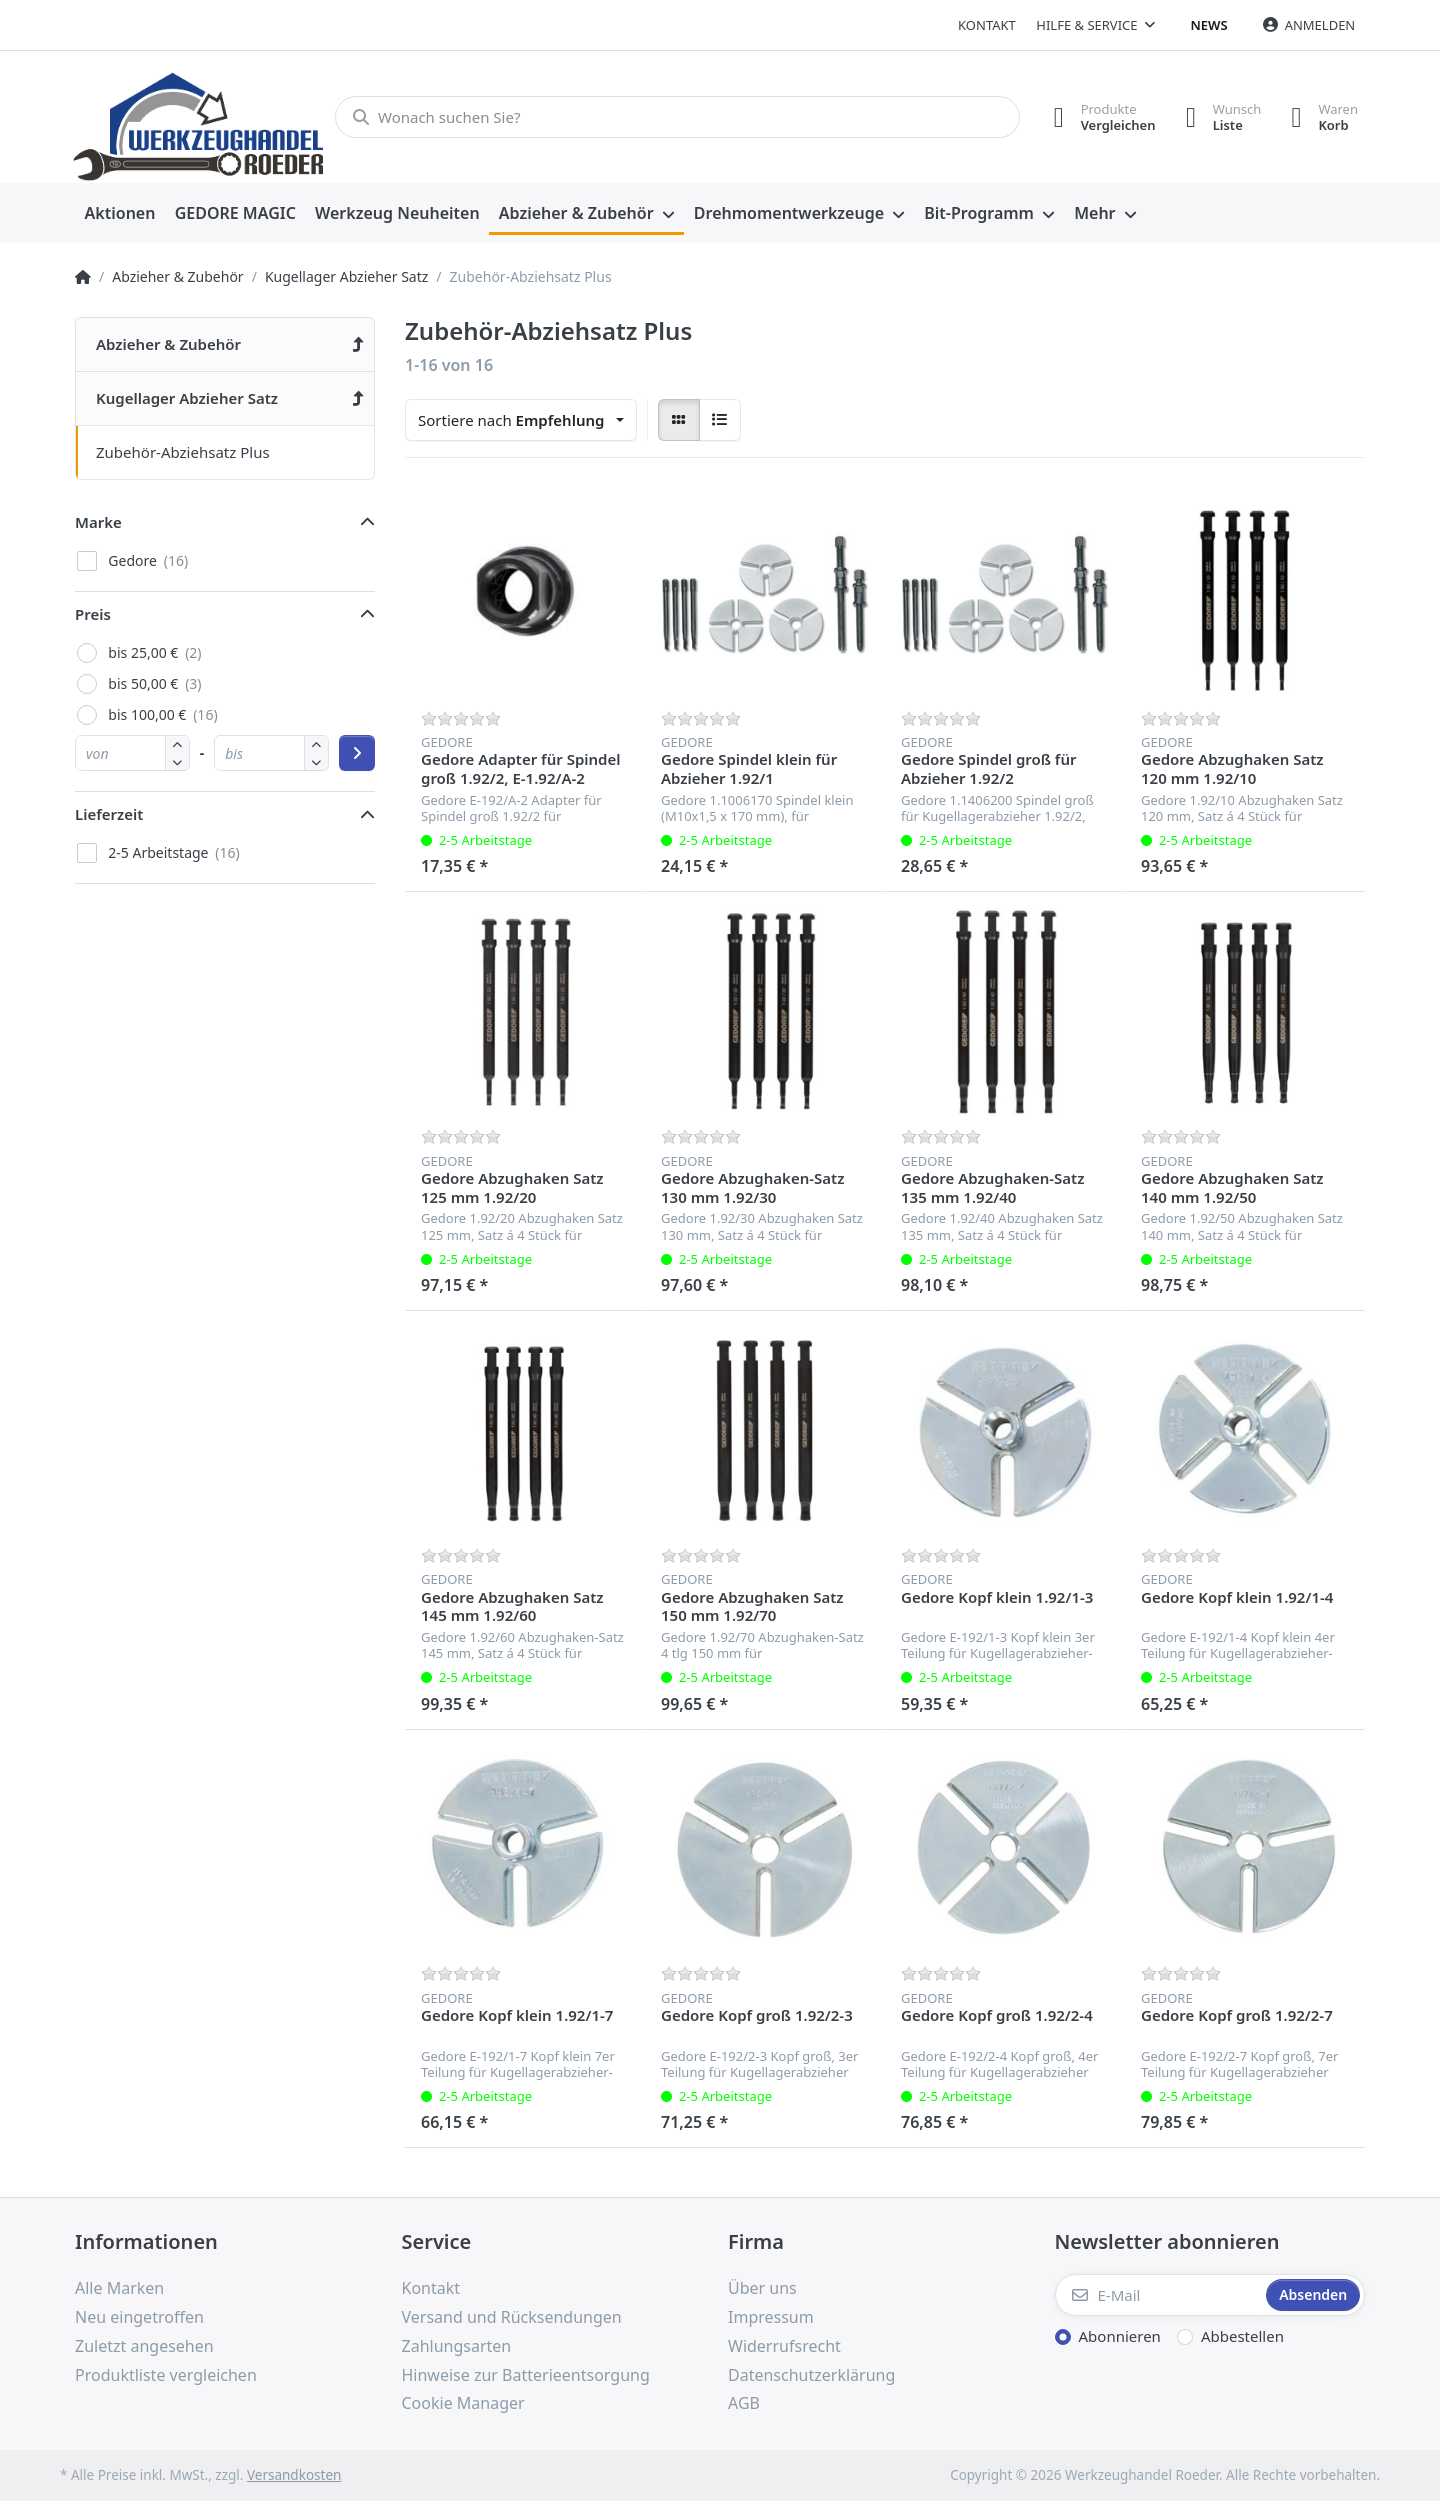  I want to click on Kontakt, so click(987, 25).